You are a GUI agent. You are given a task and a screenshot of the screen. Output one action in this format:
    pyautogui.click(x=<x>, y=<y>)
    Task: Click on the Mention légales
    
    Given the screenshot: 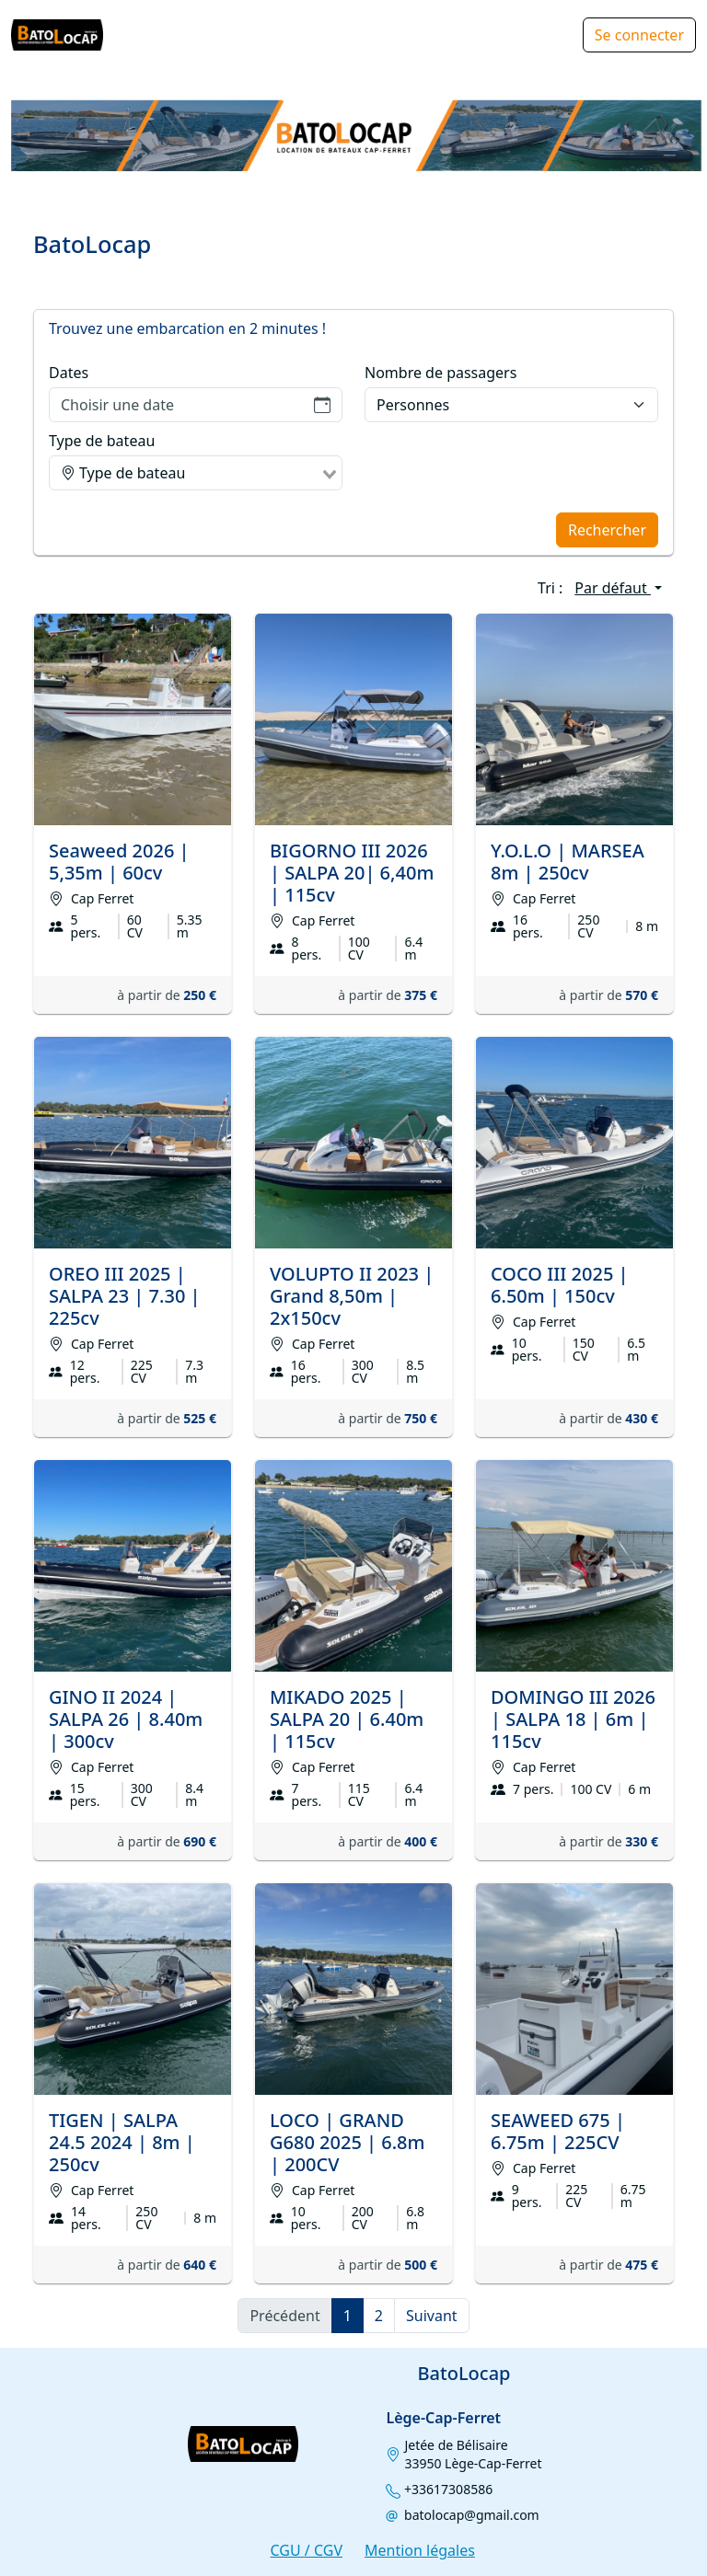 What is the action you would take?
    pyautogui.click(x=420, y=2550)
    